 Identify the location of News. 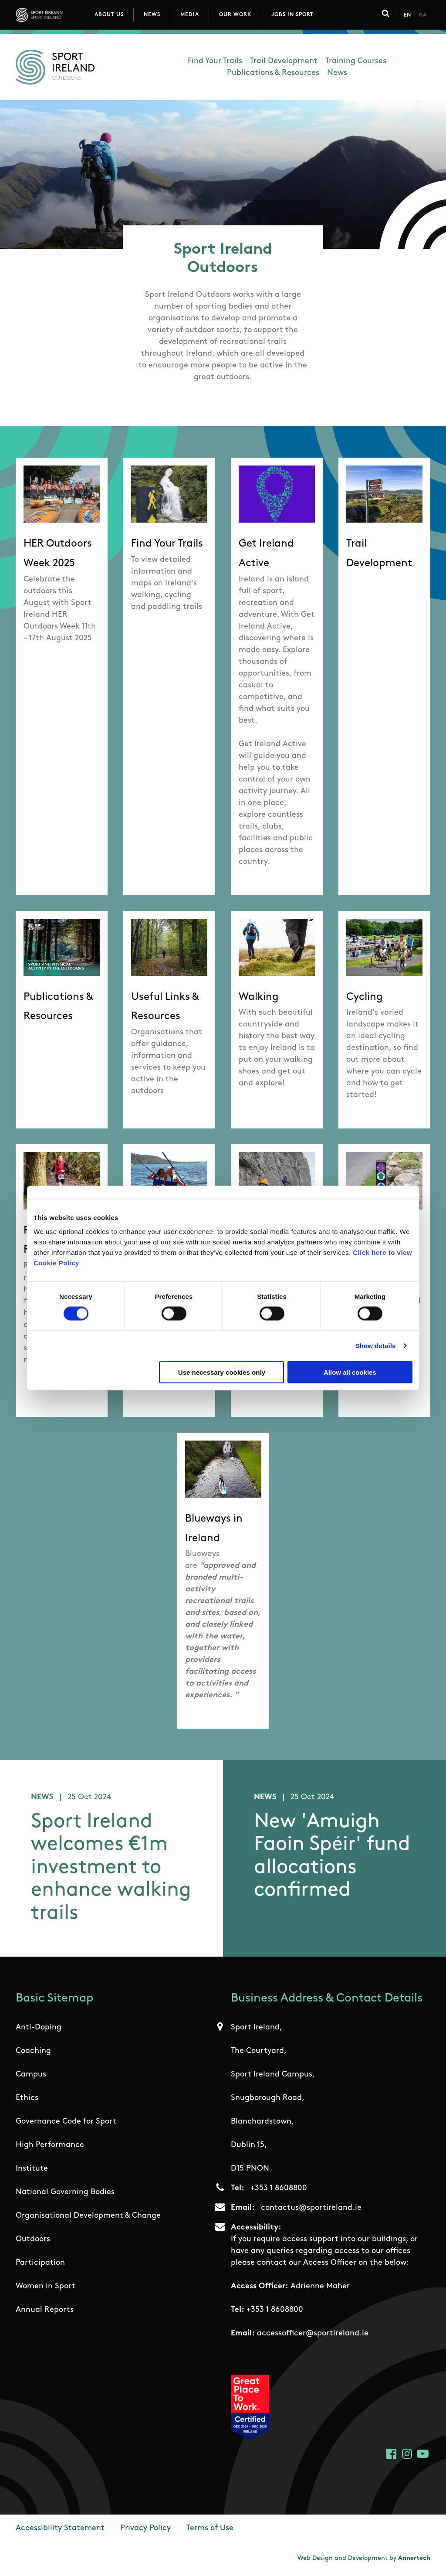
(152, 14).